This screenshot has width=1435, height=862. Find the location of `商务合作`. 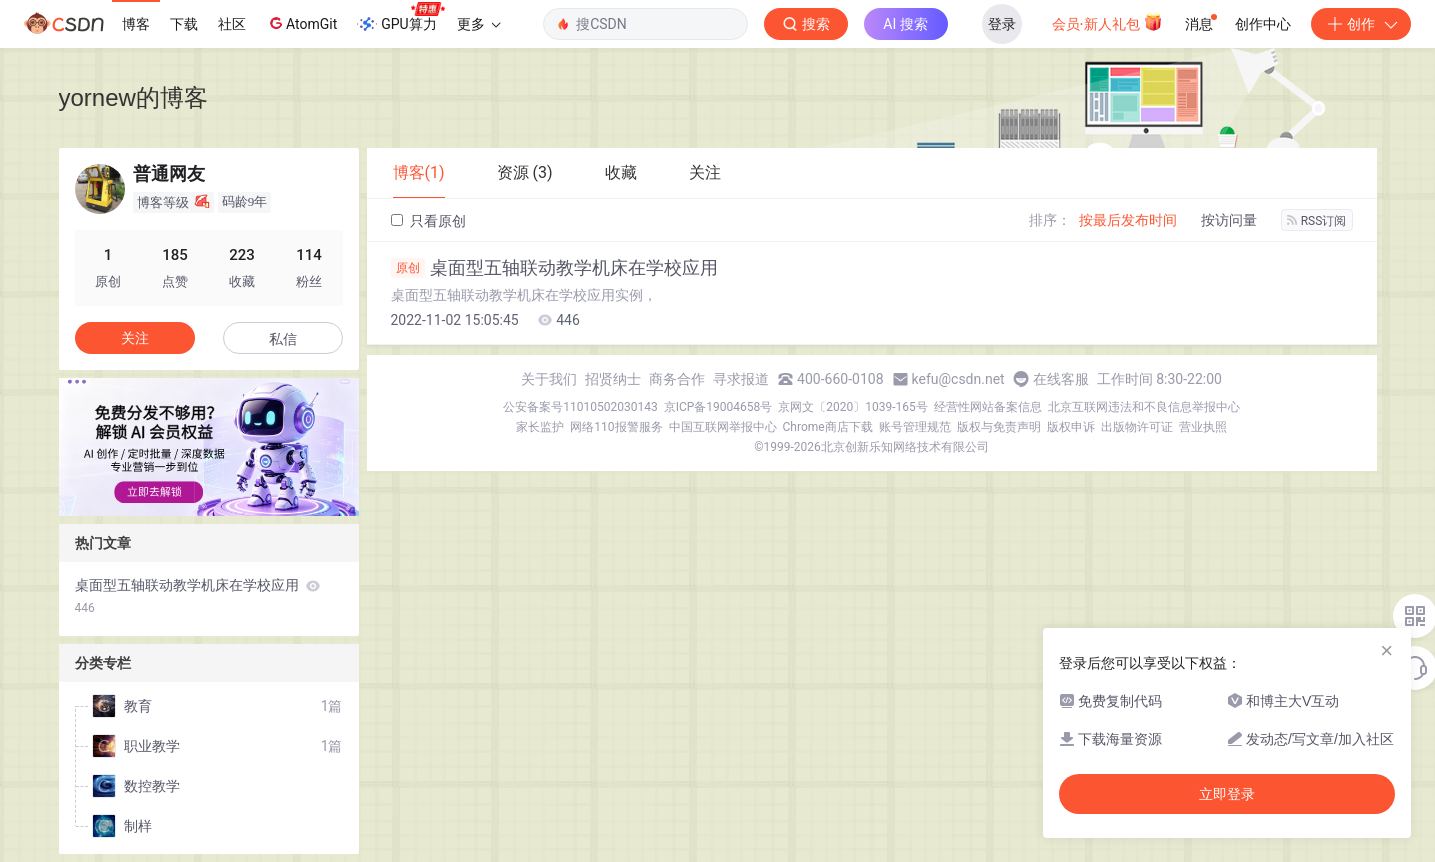

商务合作 is located at coordinates (677, 379).